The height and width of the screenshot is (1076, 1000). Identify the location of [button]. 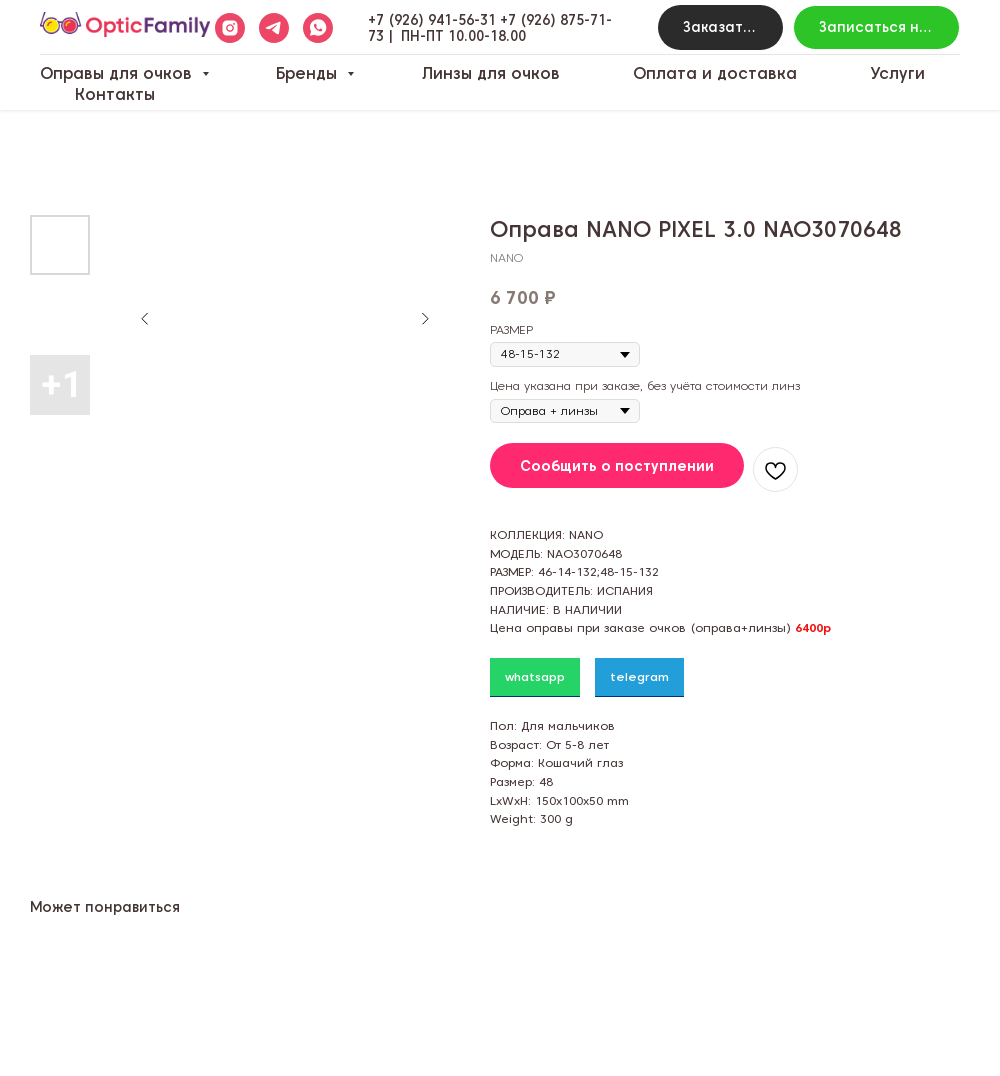
(720, 27).